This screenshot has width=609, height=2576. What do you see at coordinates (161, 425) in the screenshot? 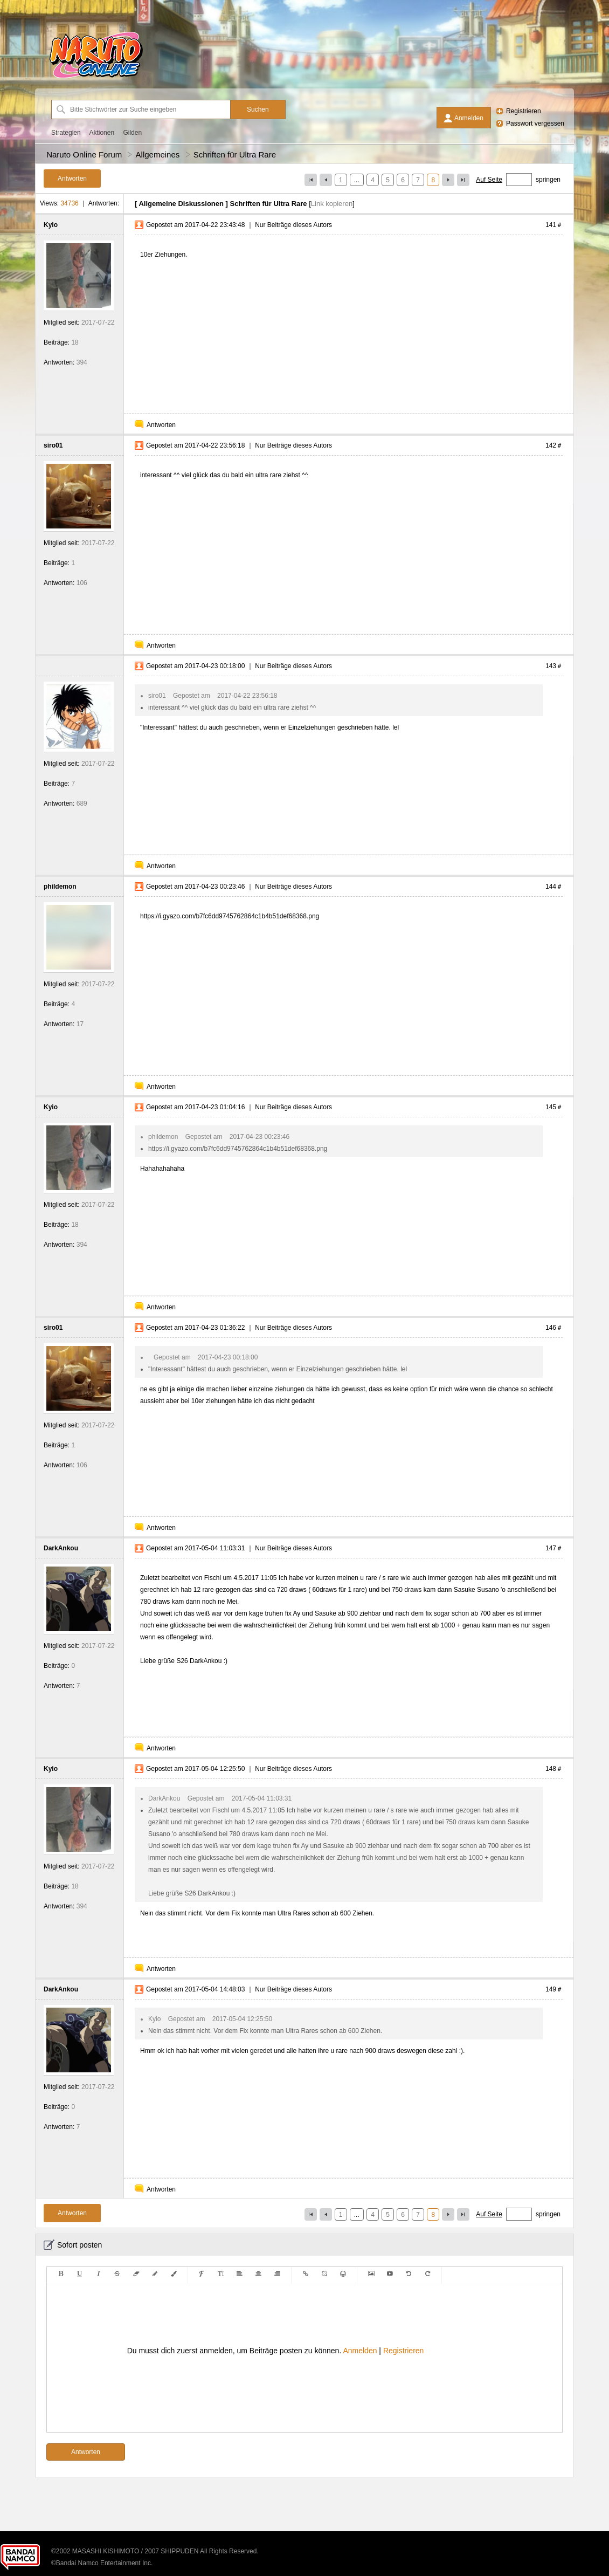
I see `Antworten` at bounding box center [161, 425].